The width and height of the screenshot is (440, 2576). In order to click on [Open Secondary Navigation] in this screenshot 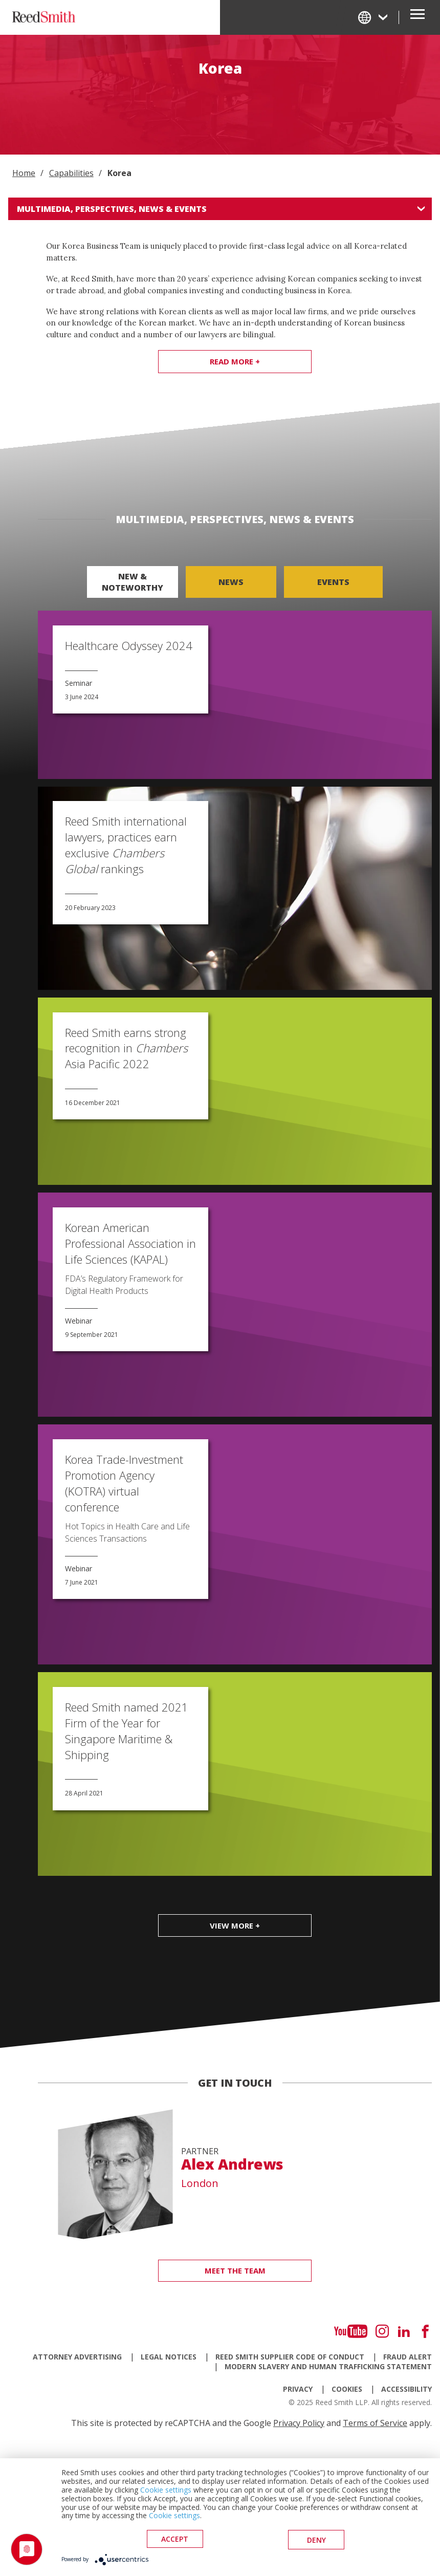, I will do `click(417, 17)`.